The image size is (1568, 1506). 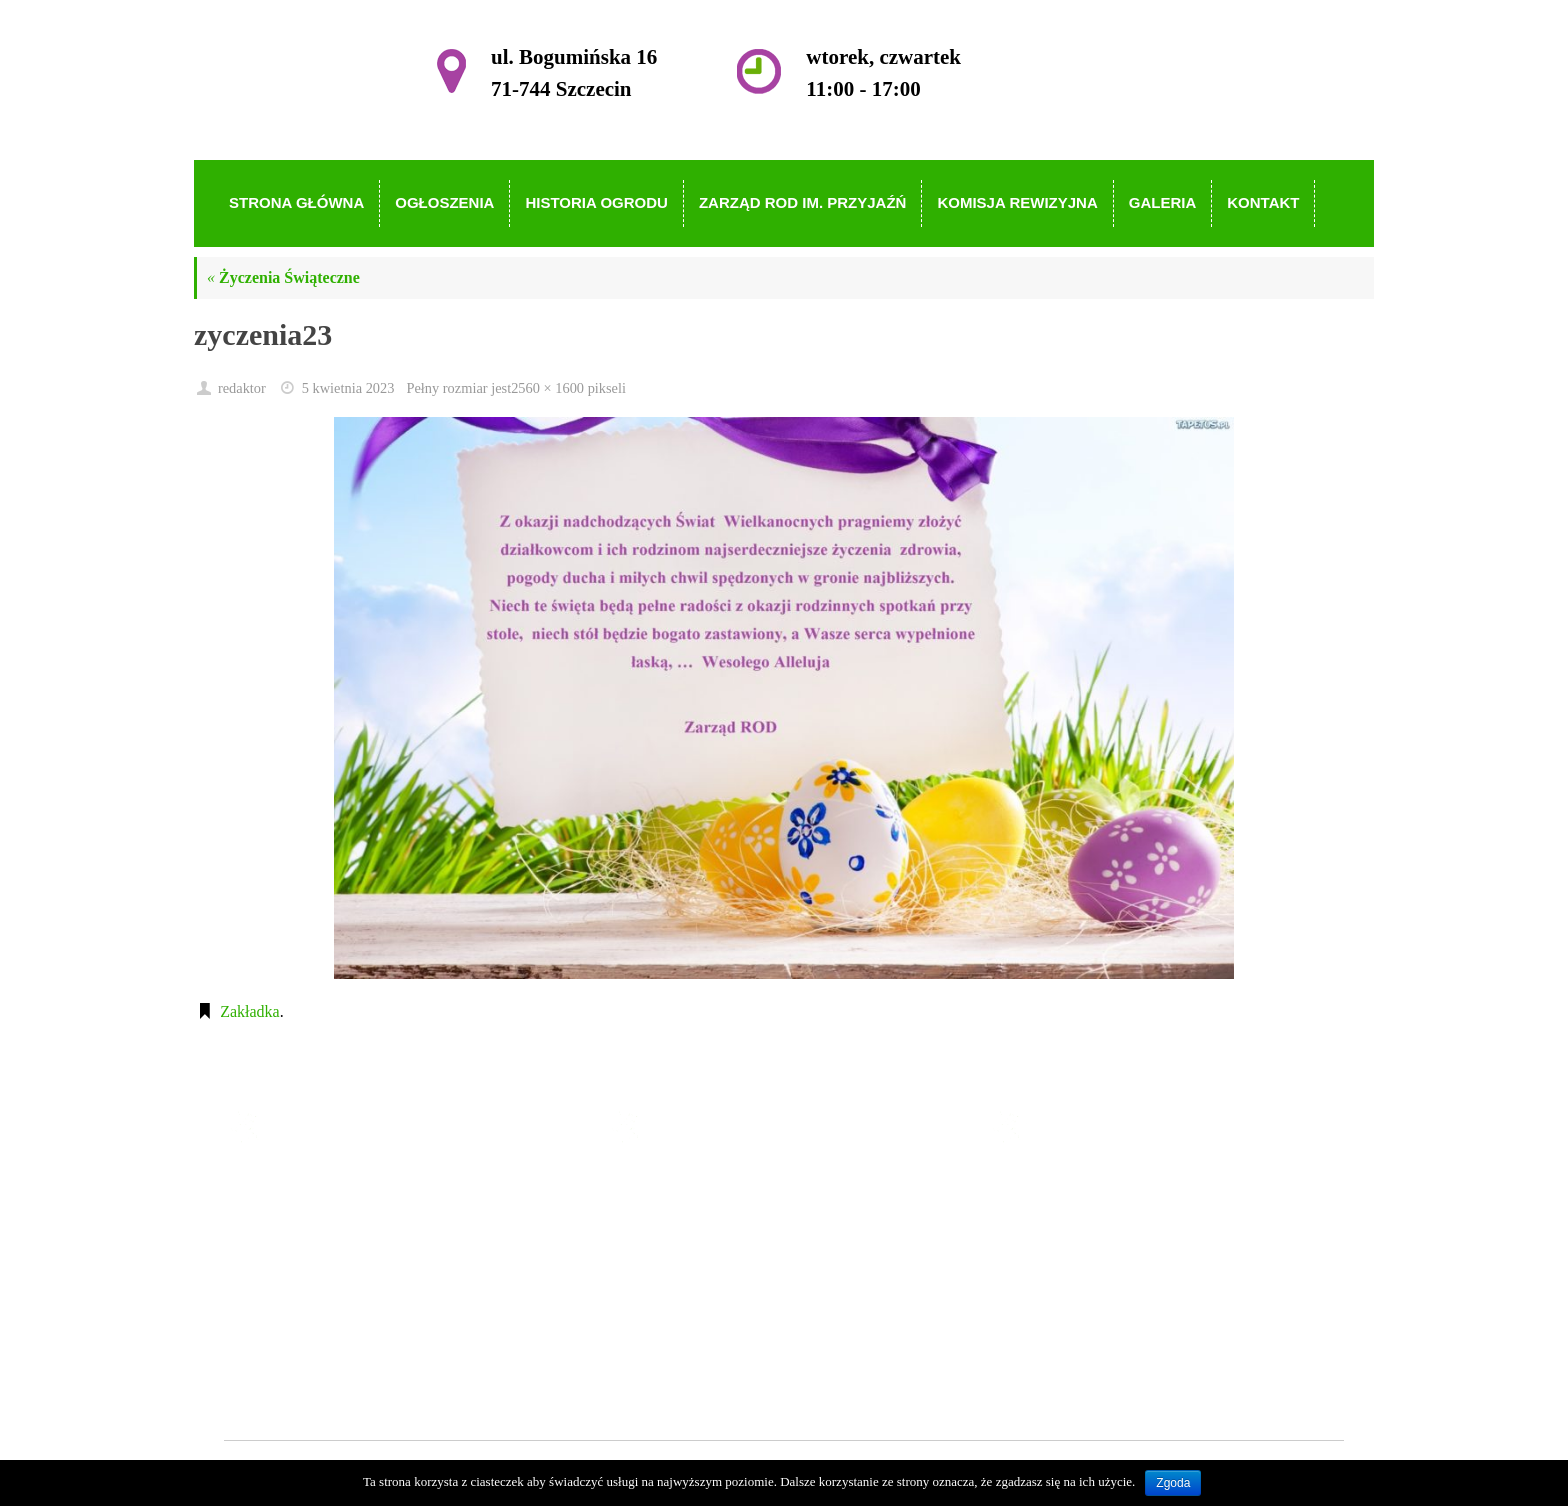 What do you see at coordinates (737, 1274) in the screenshot?
I see `Zarząd ROD im. Przyjaźń` at bounding box center [737, 1274].